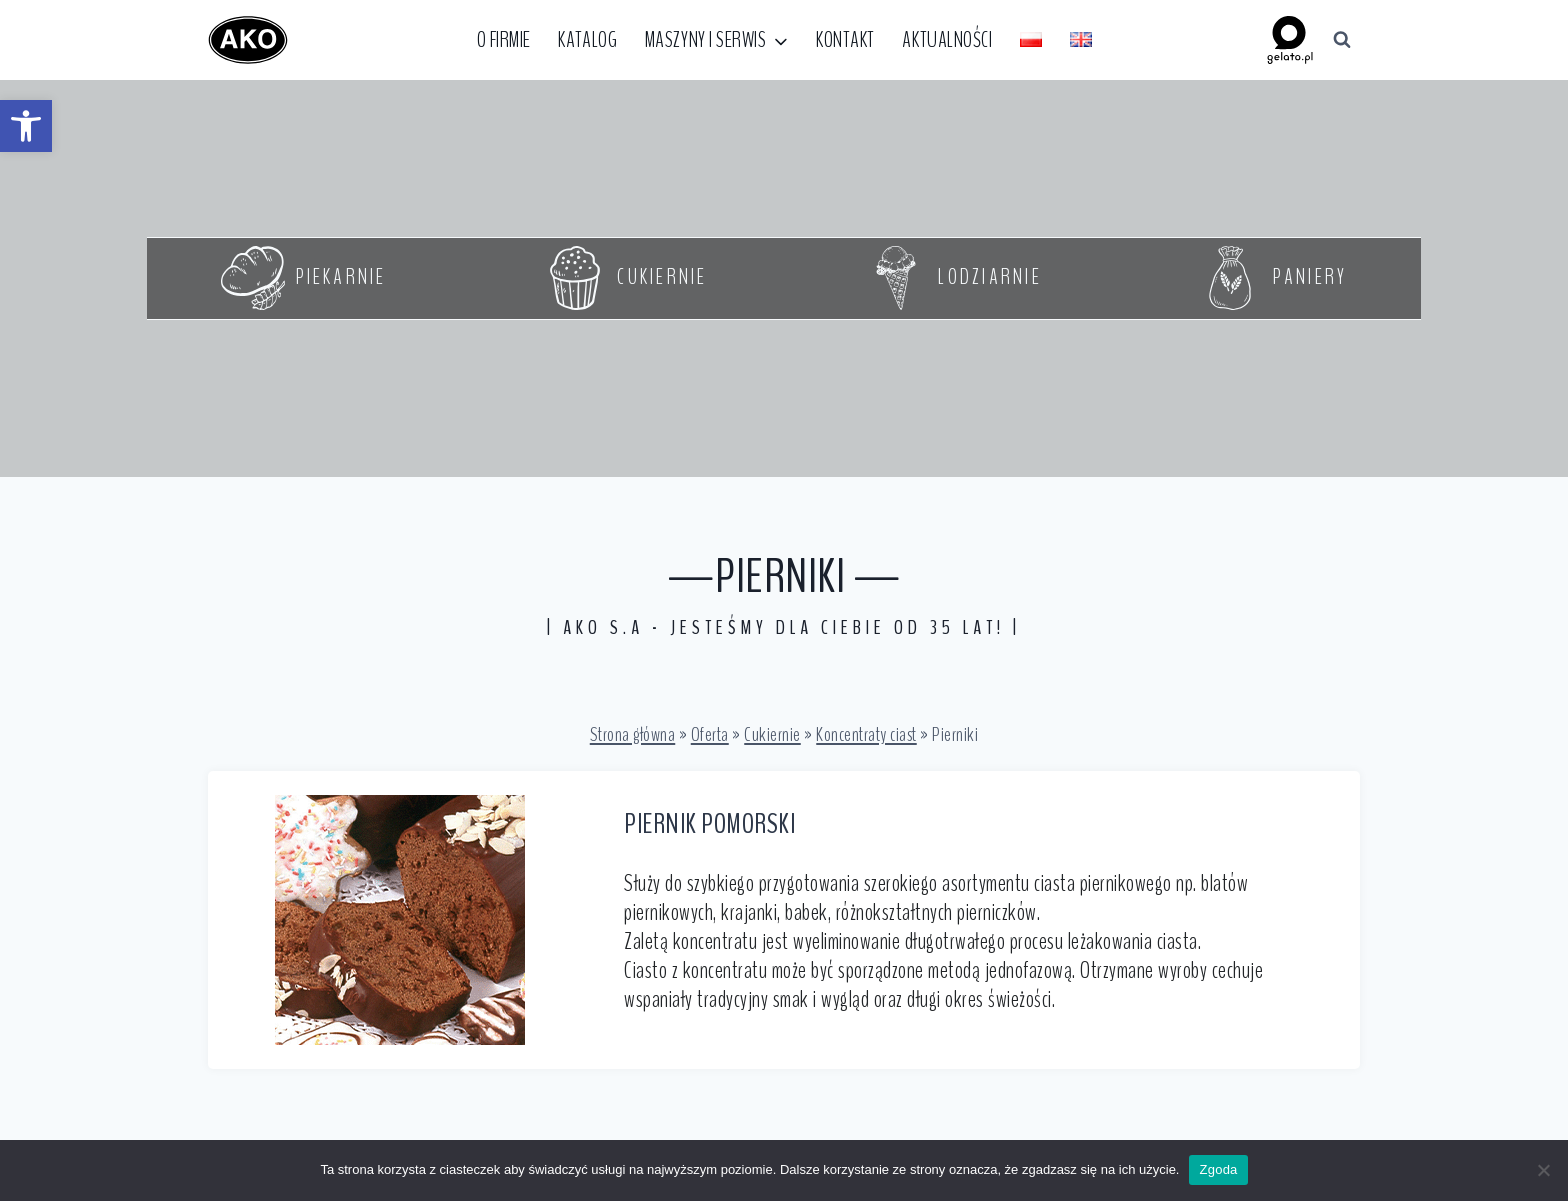 The width and height of the screenshot is (1568, 1201). I want to click on [link], so click(26, 126).